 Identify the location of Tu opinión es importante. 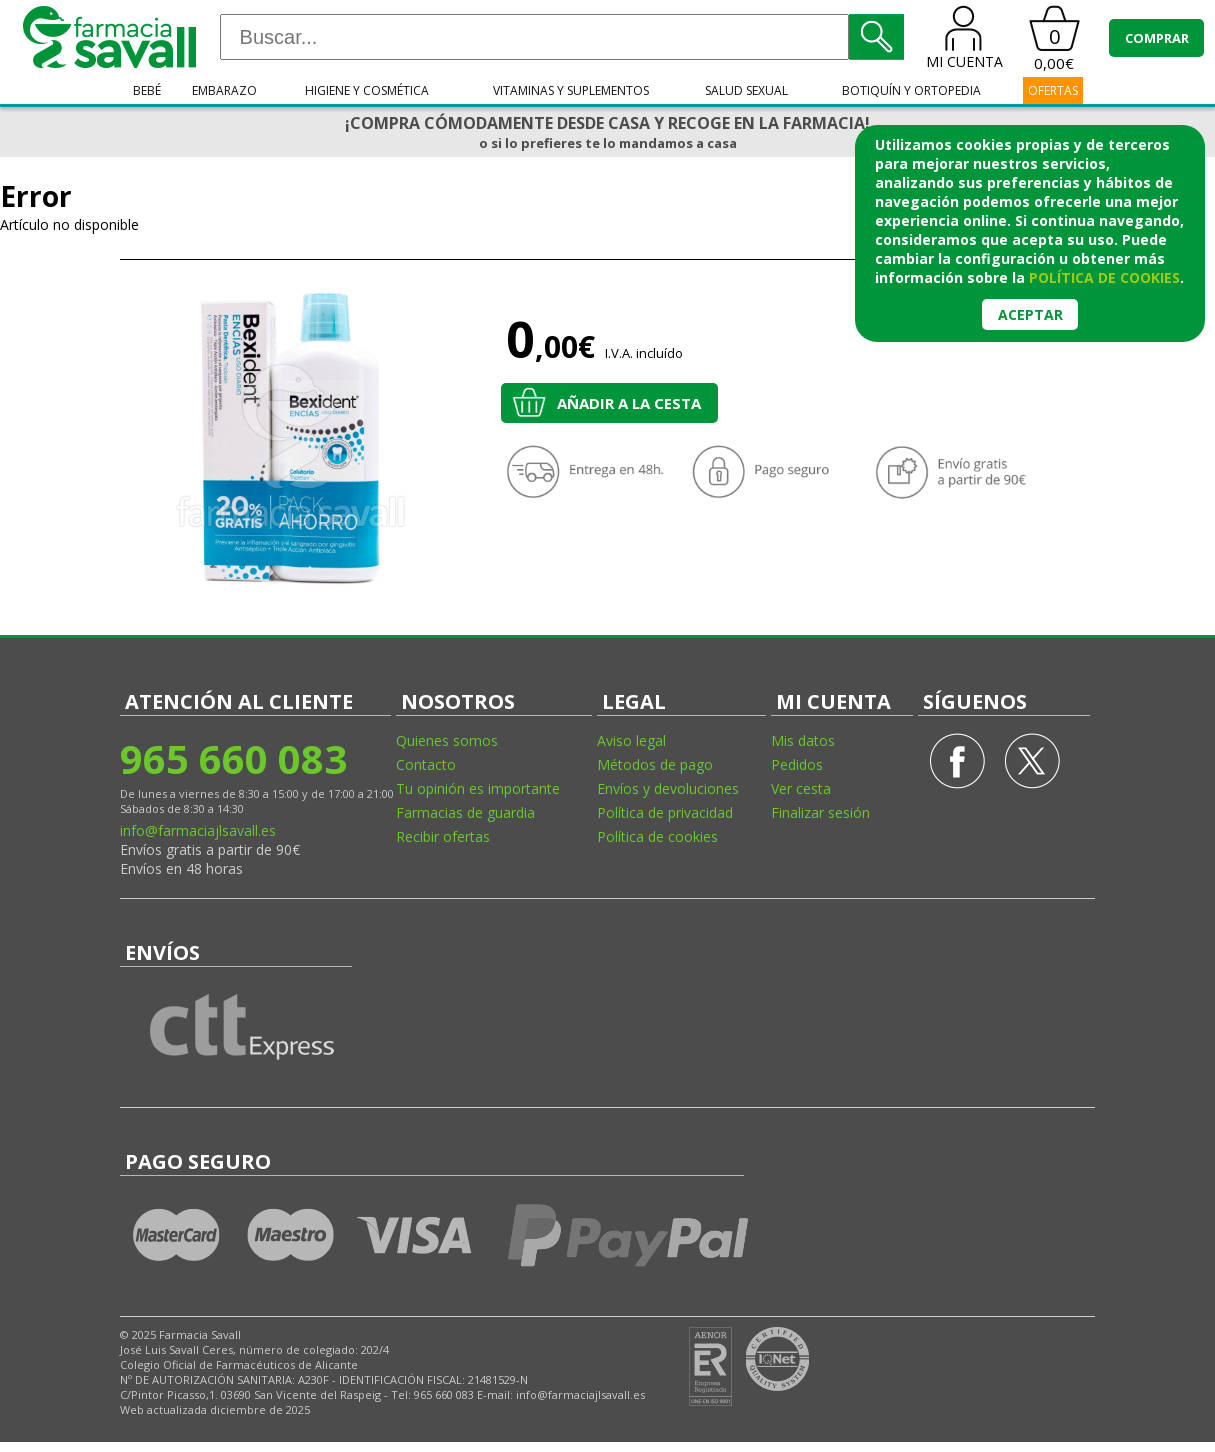
(478, 788).